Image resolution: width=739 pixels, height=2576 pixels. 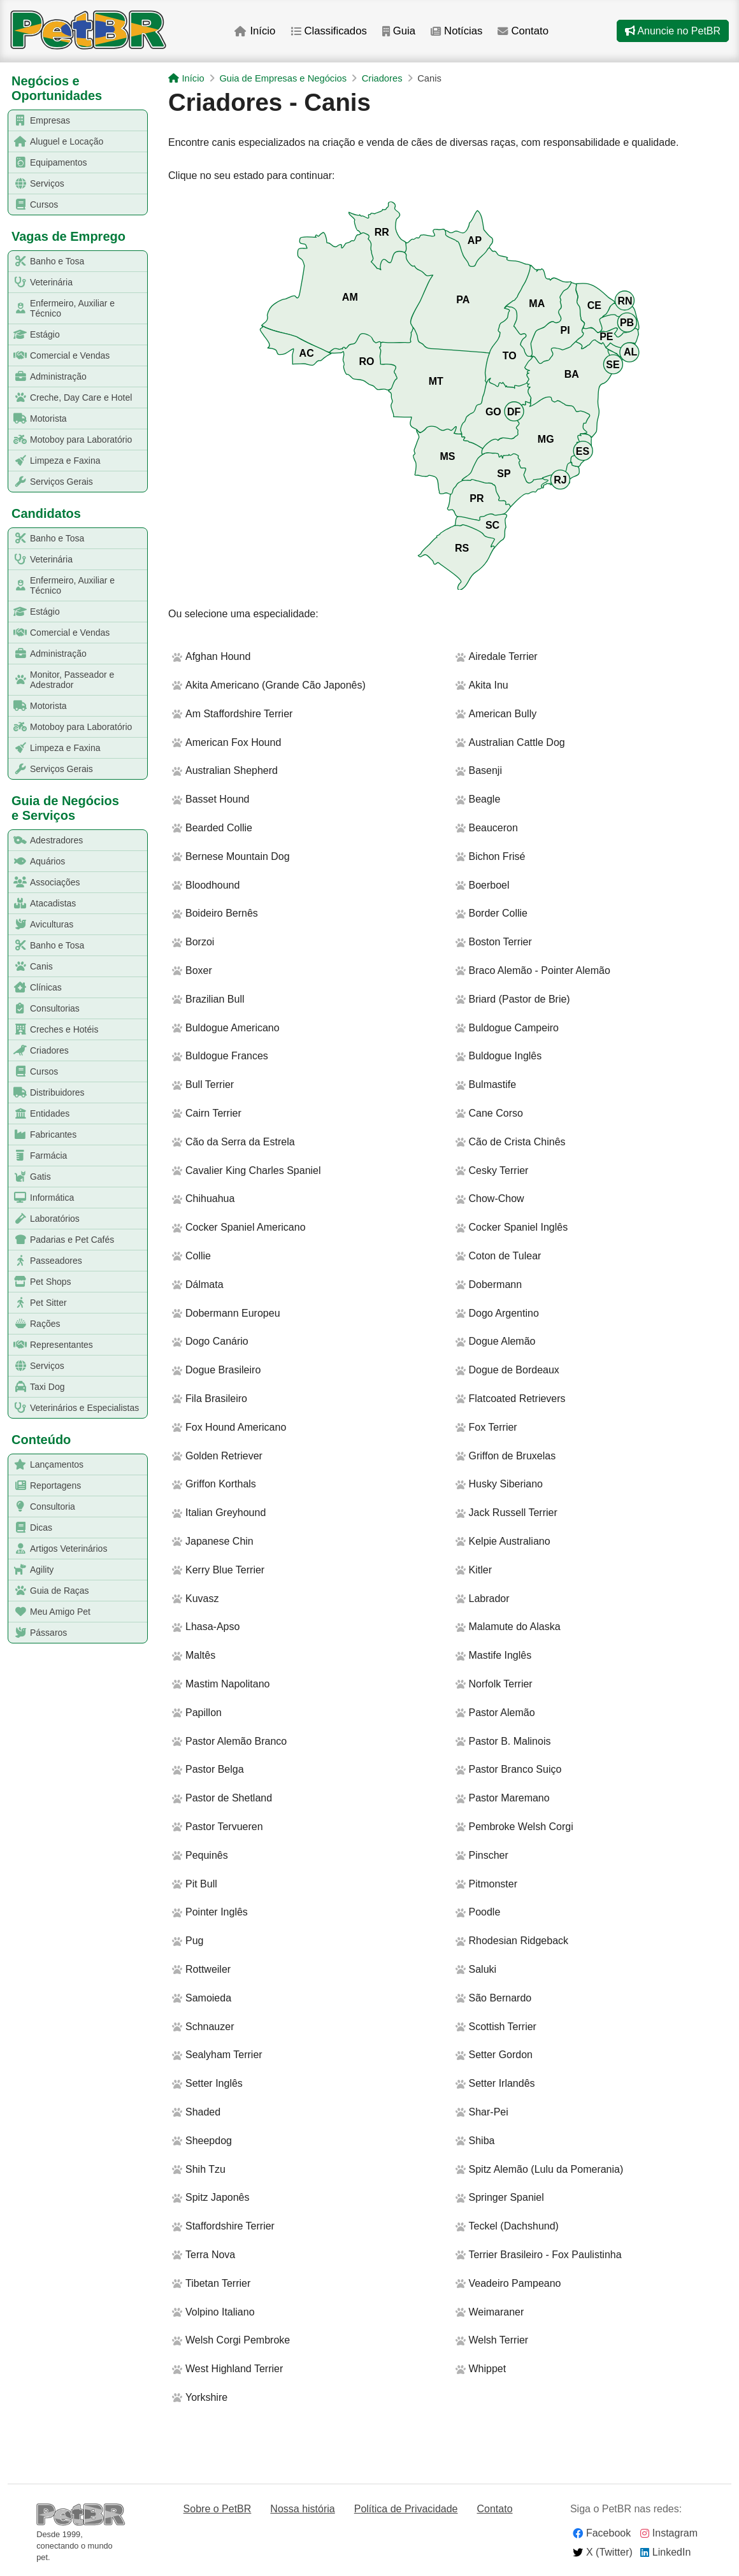 What do you see at coordinates (39, 1113) in the screenshot?
I see `Entidades` at bounding box center [39, 1113].